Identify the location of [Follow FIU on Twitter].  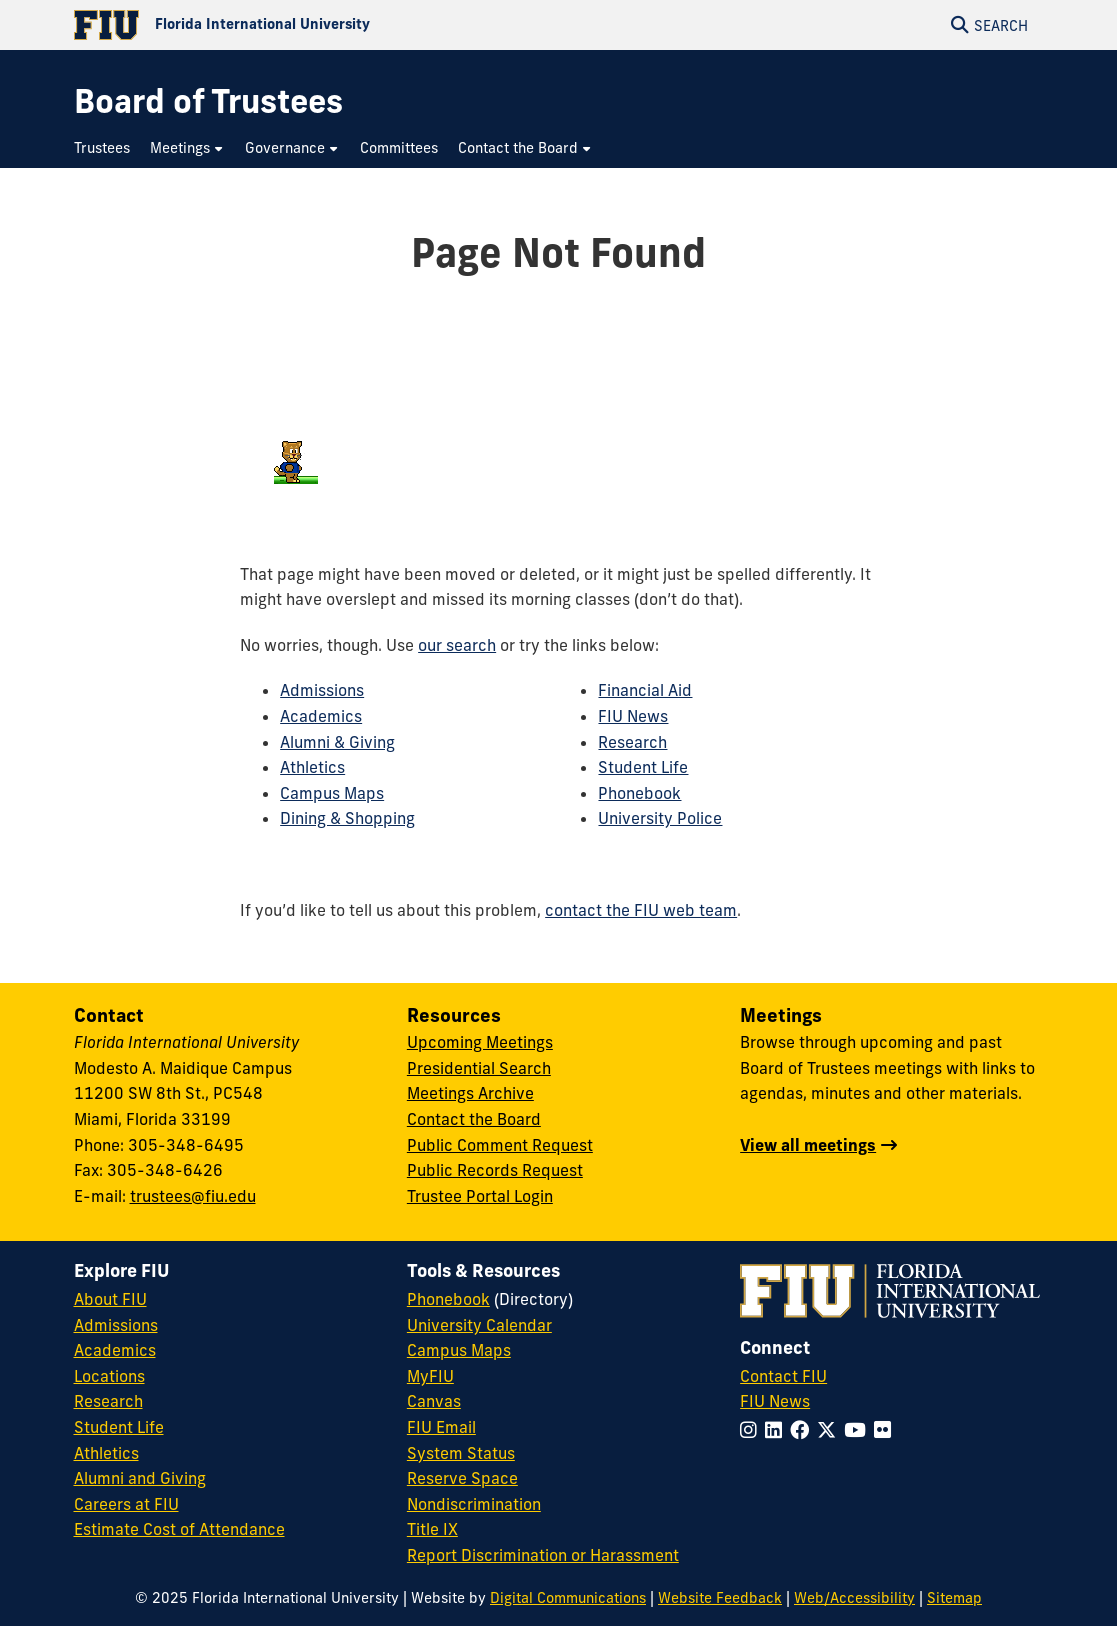
(830, 1430).